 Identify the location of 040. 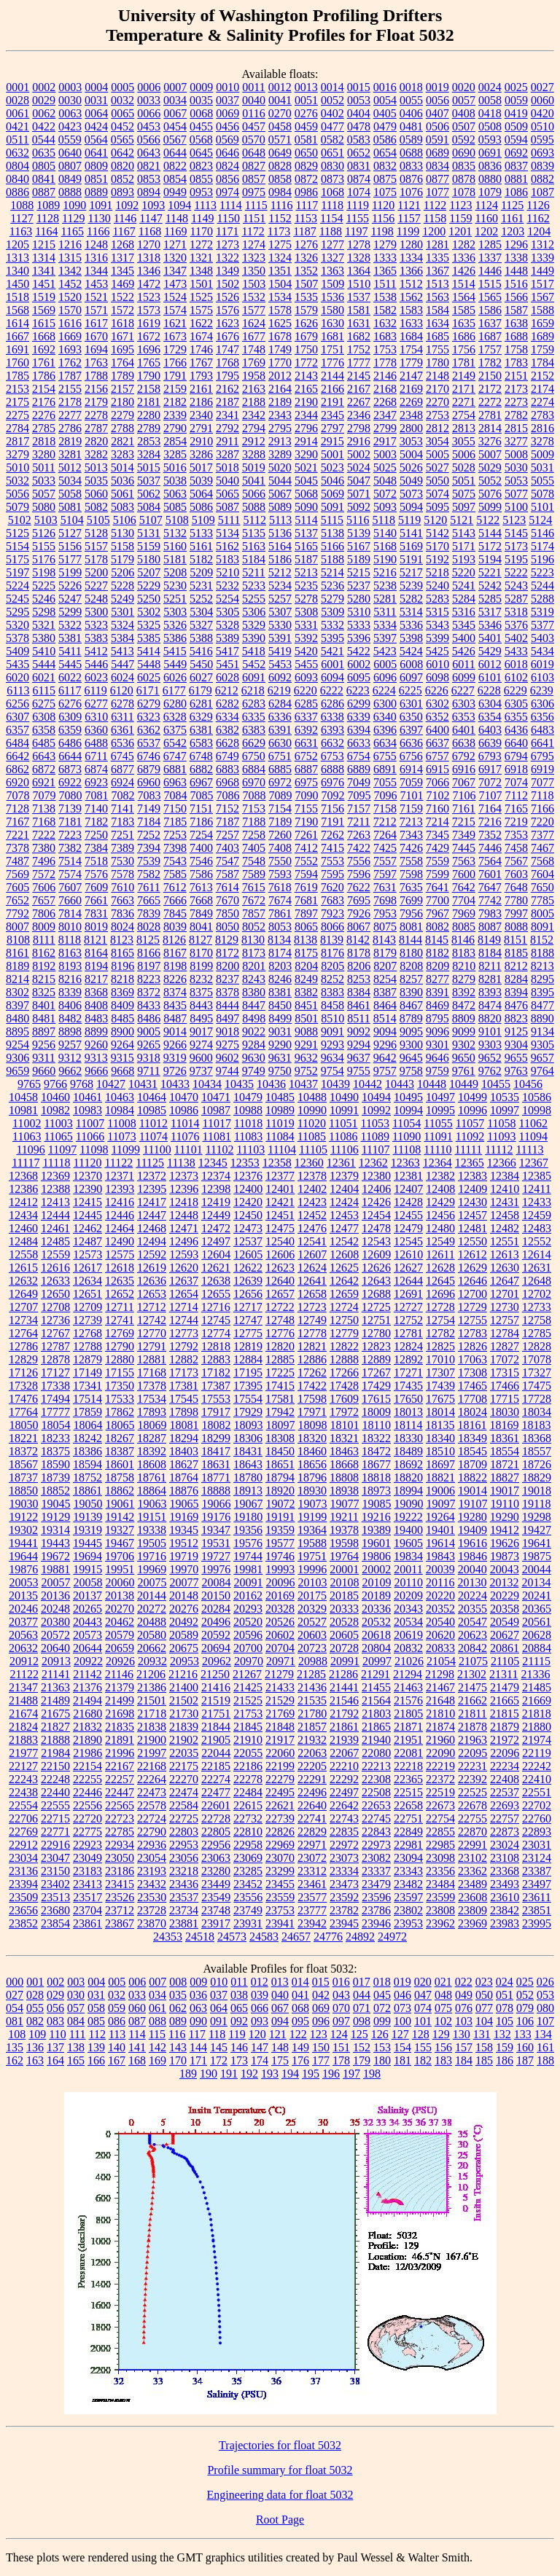
(280, 1995).